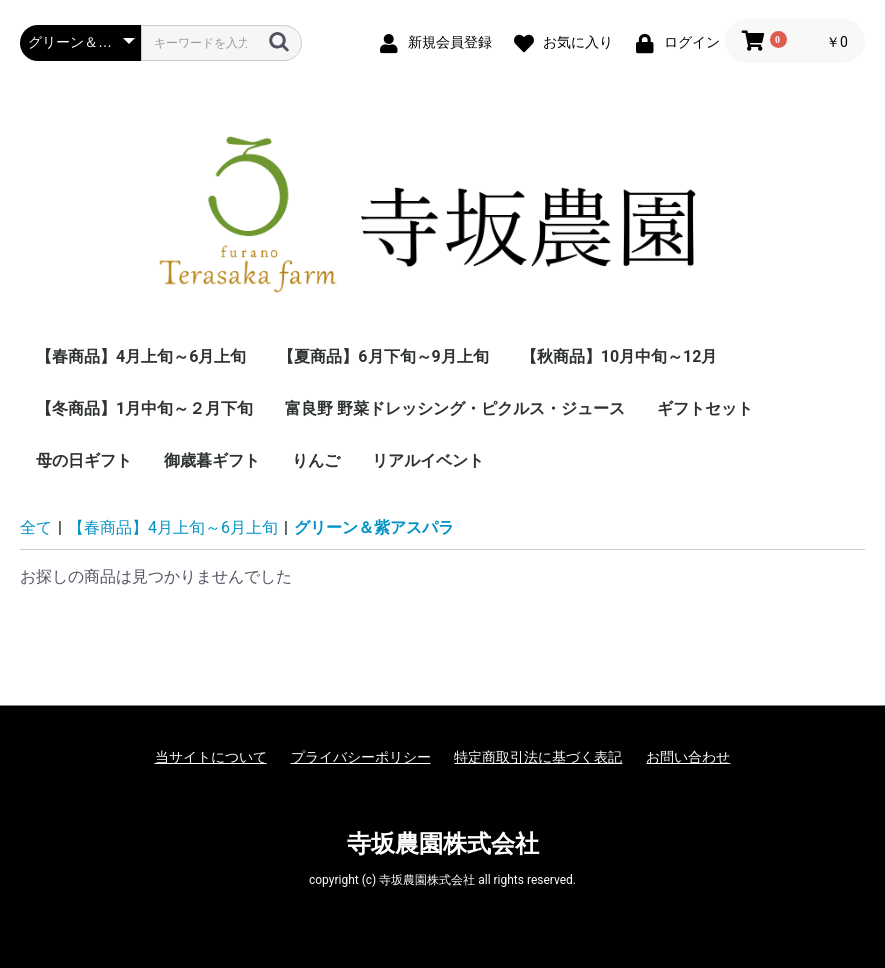 This screenshot has height=968, width=885. What do you see at coordinates (688, 757) in the screenshot?
I see `お問い合わせ` at bounding box center [688, 757].